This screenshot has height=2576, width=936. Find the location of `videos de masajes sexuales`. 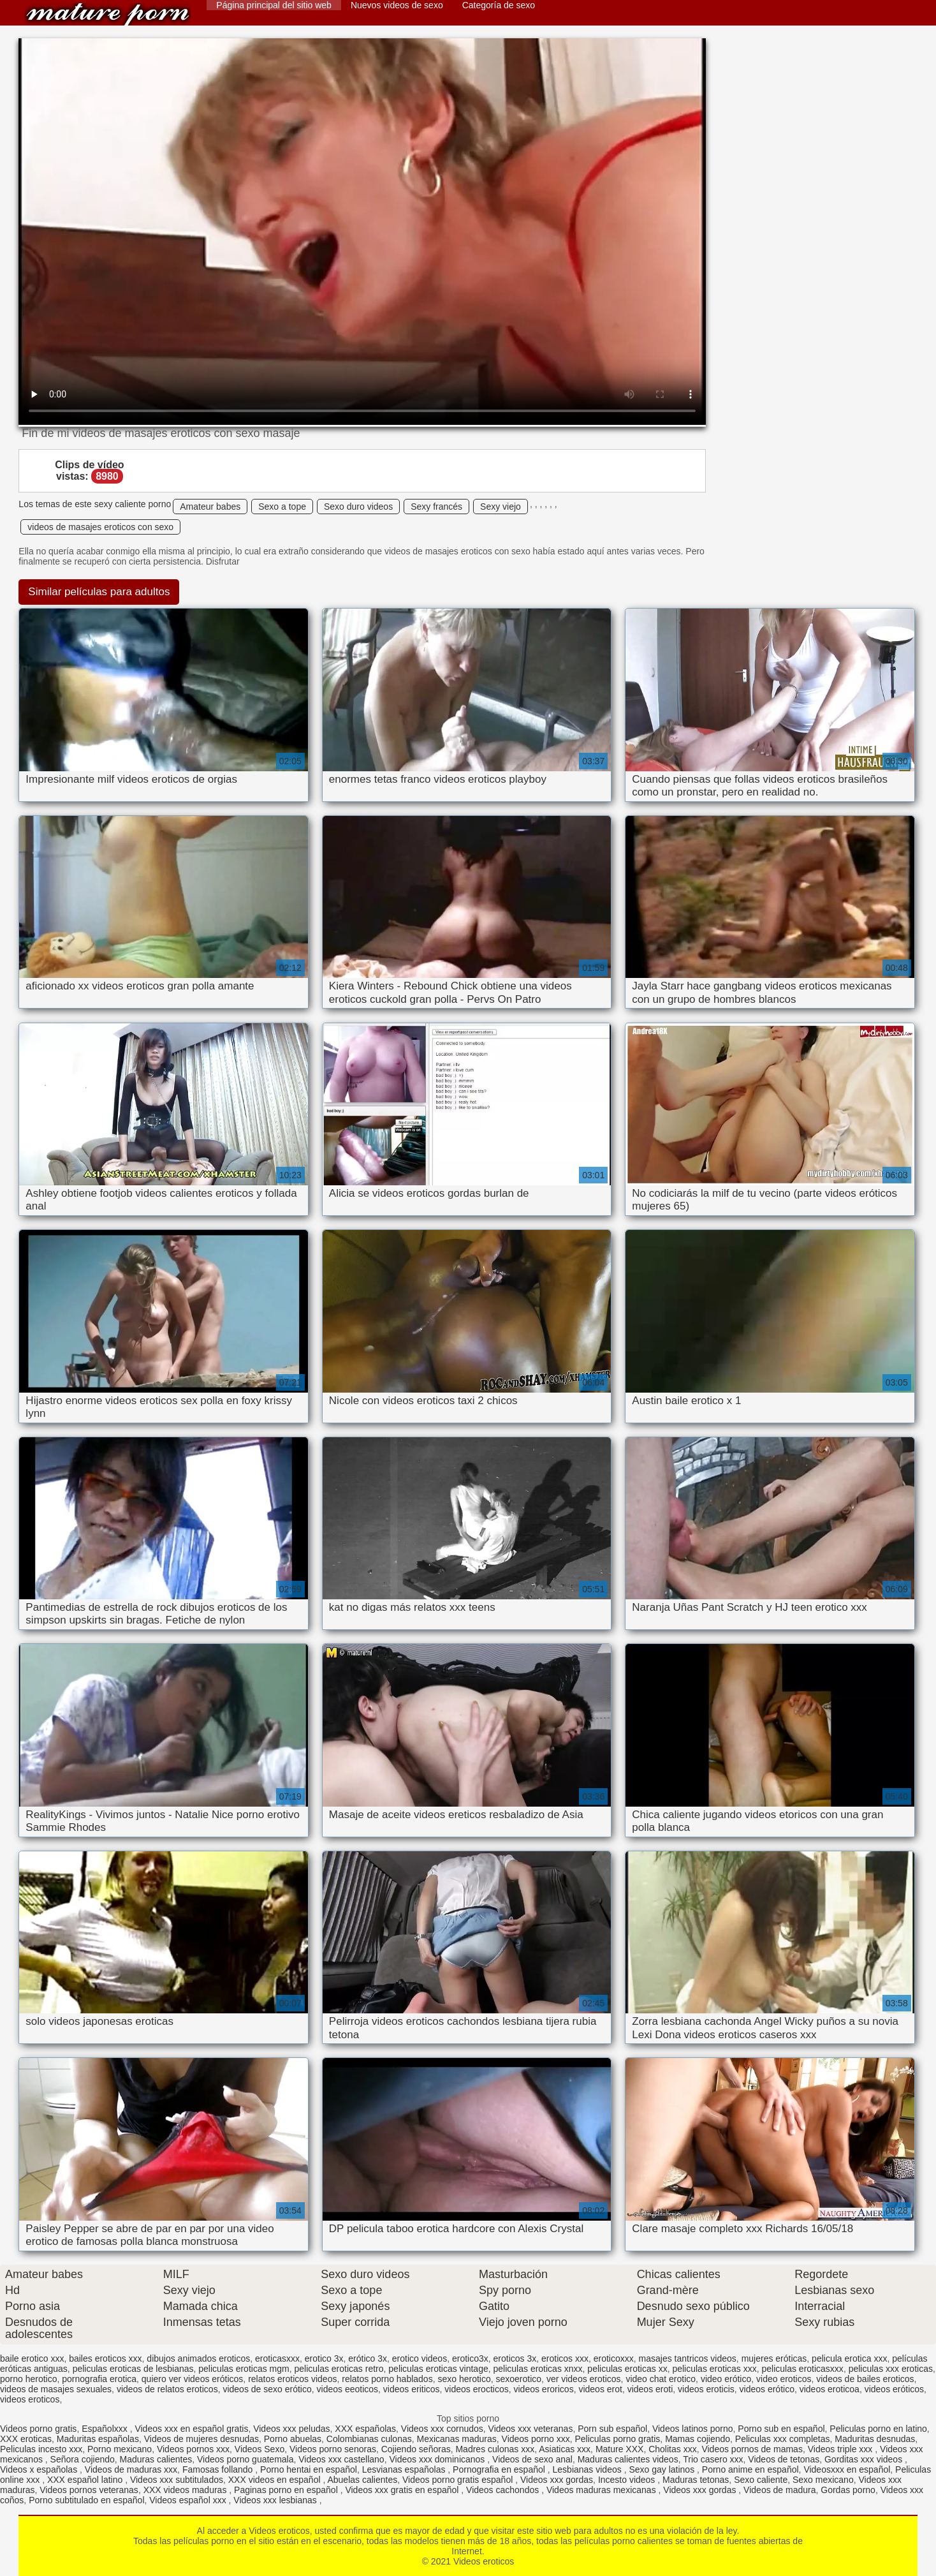

videos de masajes sexuales is located at coordinates (56, 2389).